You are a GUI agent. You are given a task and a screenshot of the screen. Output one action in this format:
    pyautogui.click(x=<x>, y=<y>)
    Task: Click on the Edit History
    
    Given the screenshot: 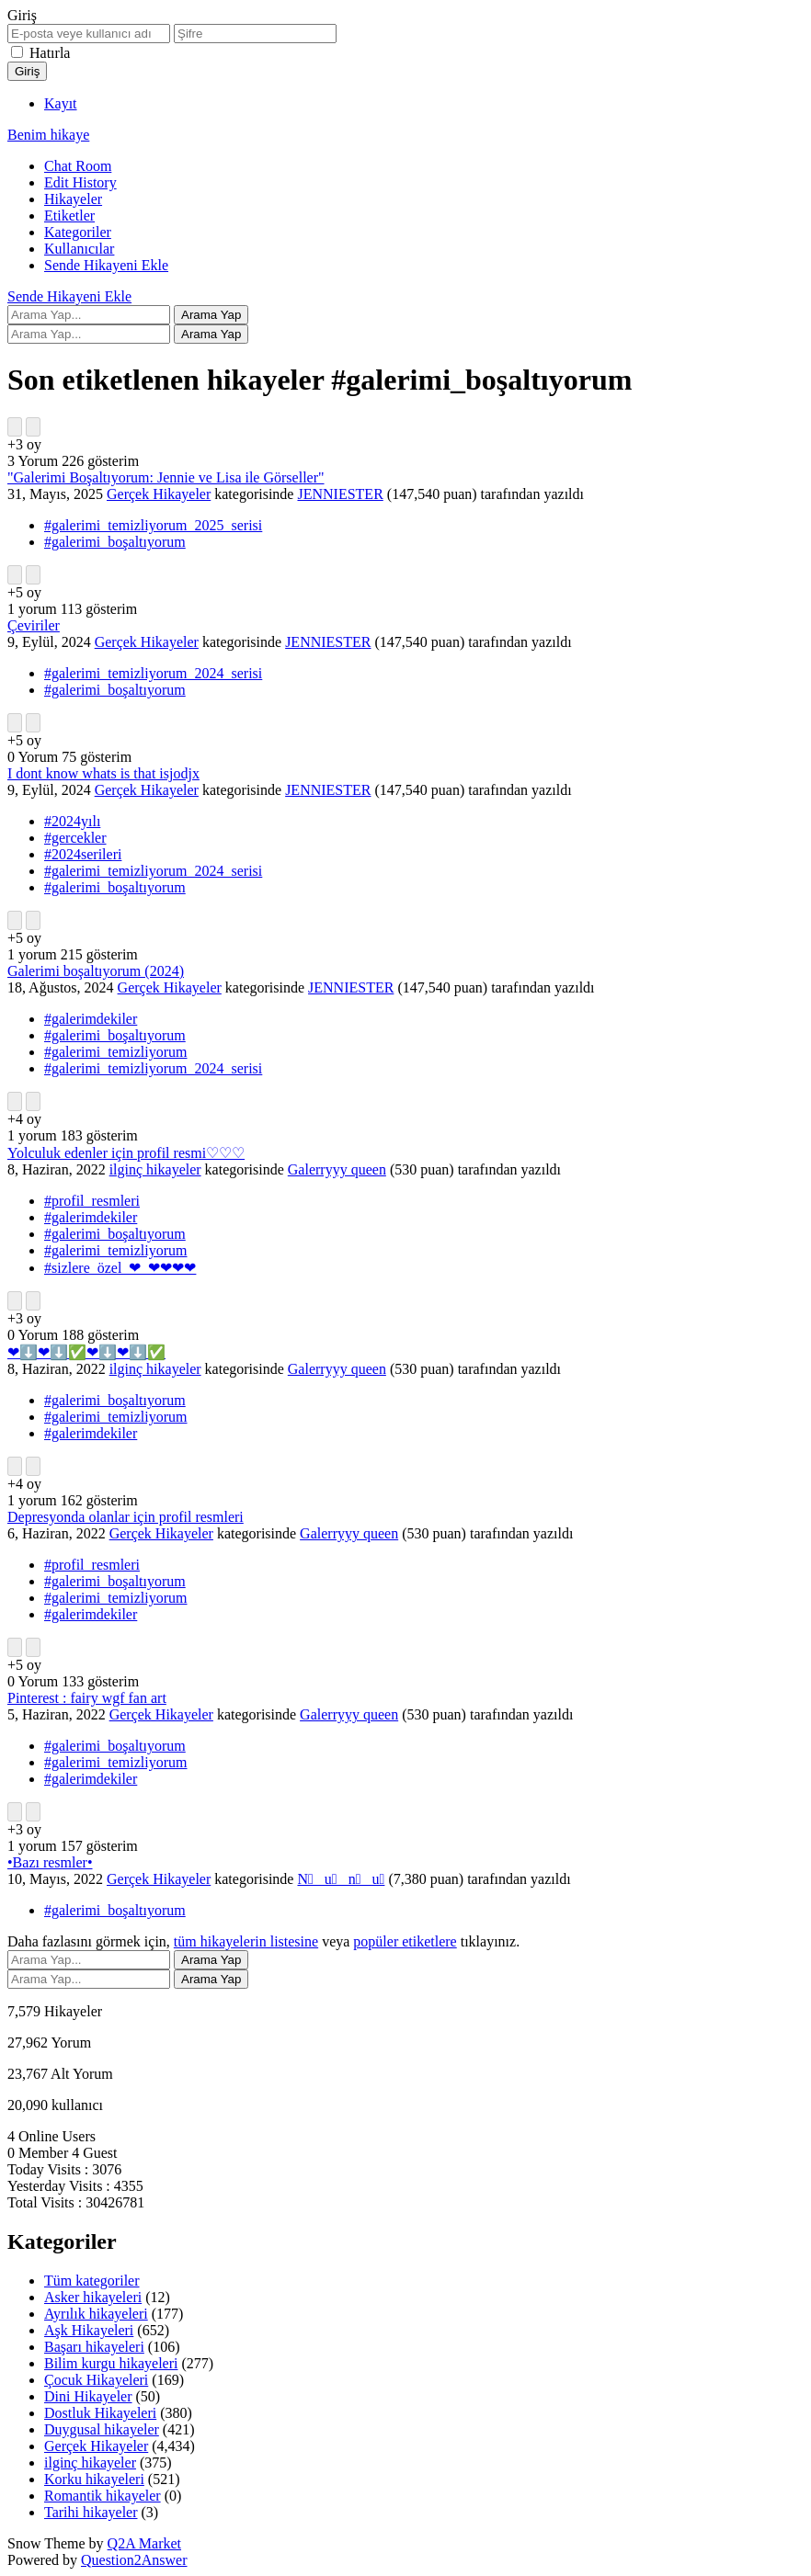 What is the action you would take?
    pyautogui.click(x=80, y=182)
    